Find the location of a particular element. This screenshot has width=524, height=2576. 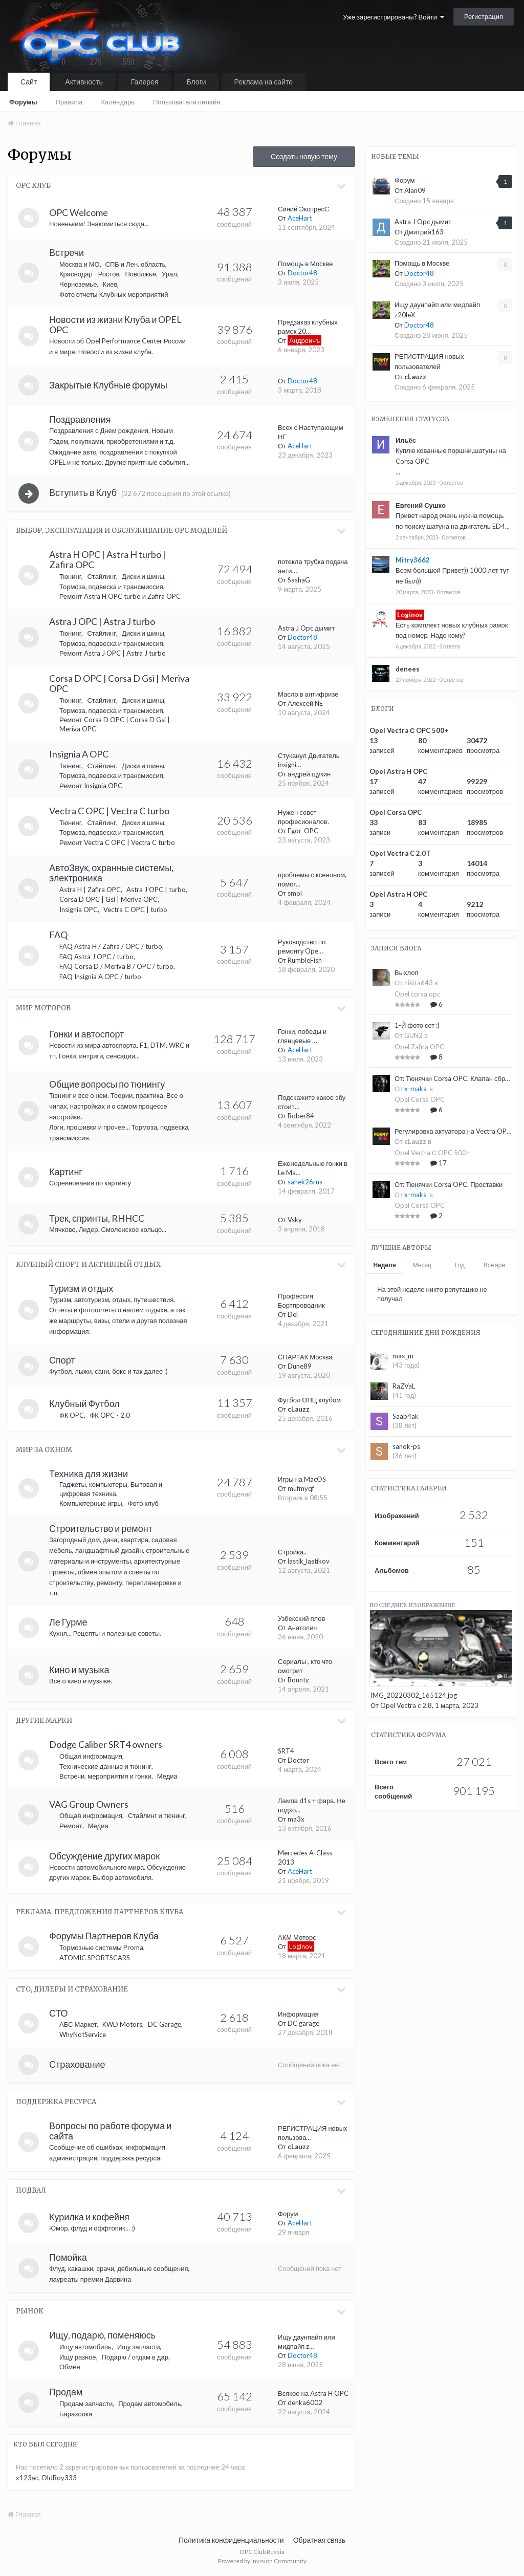

Мир моторов is located at coordinates (43, 1008).